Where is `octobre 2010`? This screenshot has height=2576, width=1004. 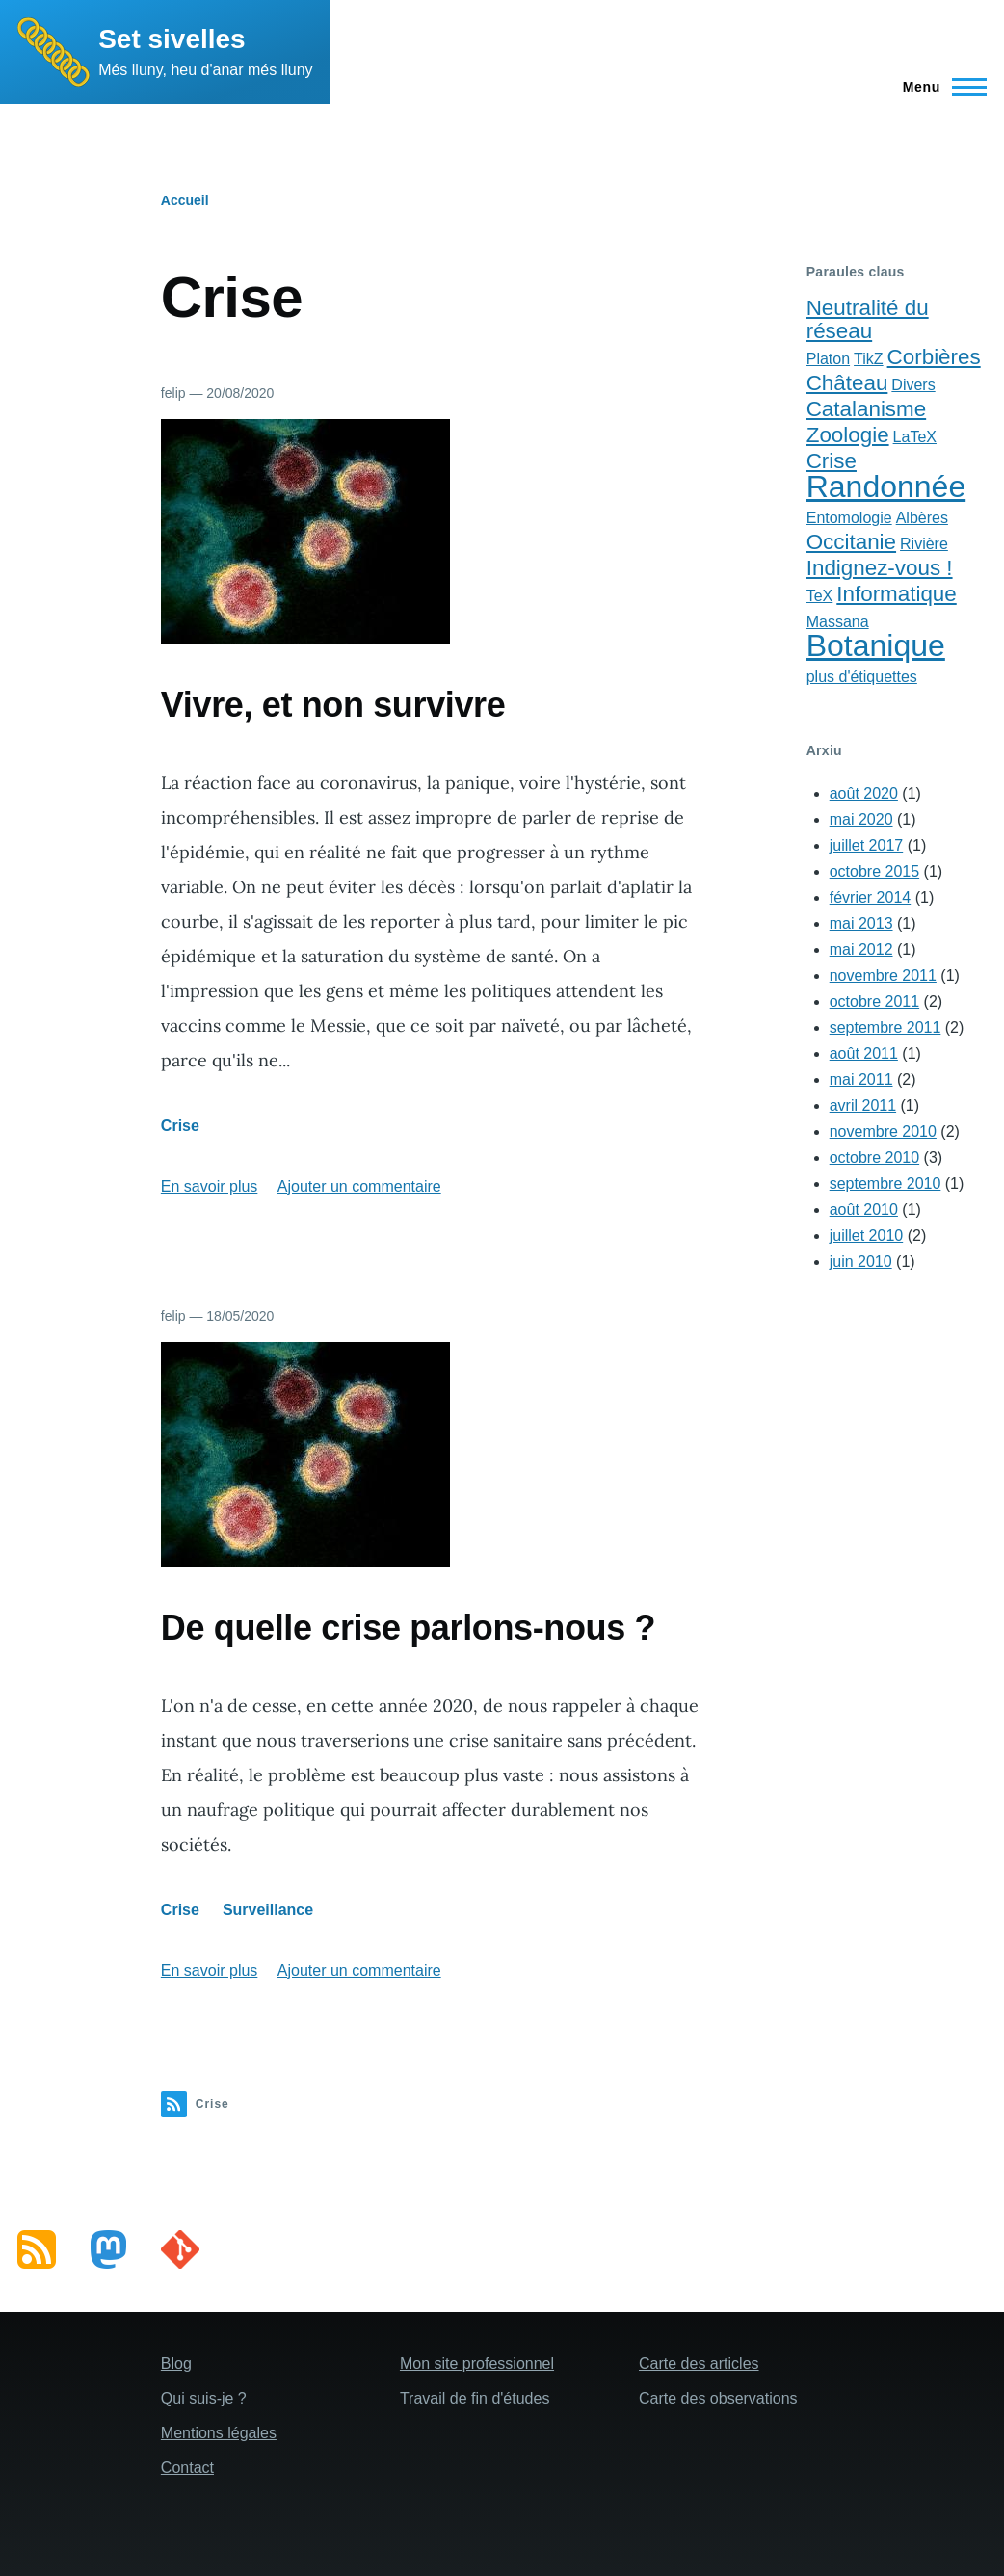
octobre 2010 is located at coordinates (874, 1157).